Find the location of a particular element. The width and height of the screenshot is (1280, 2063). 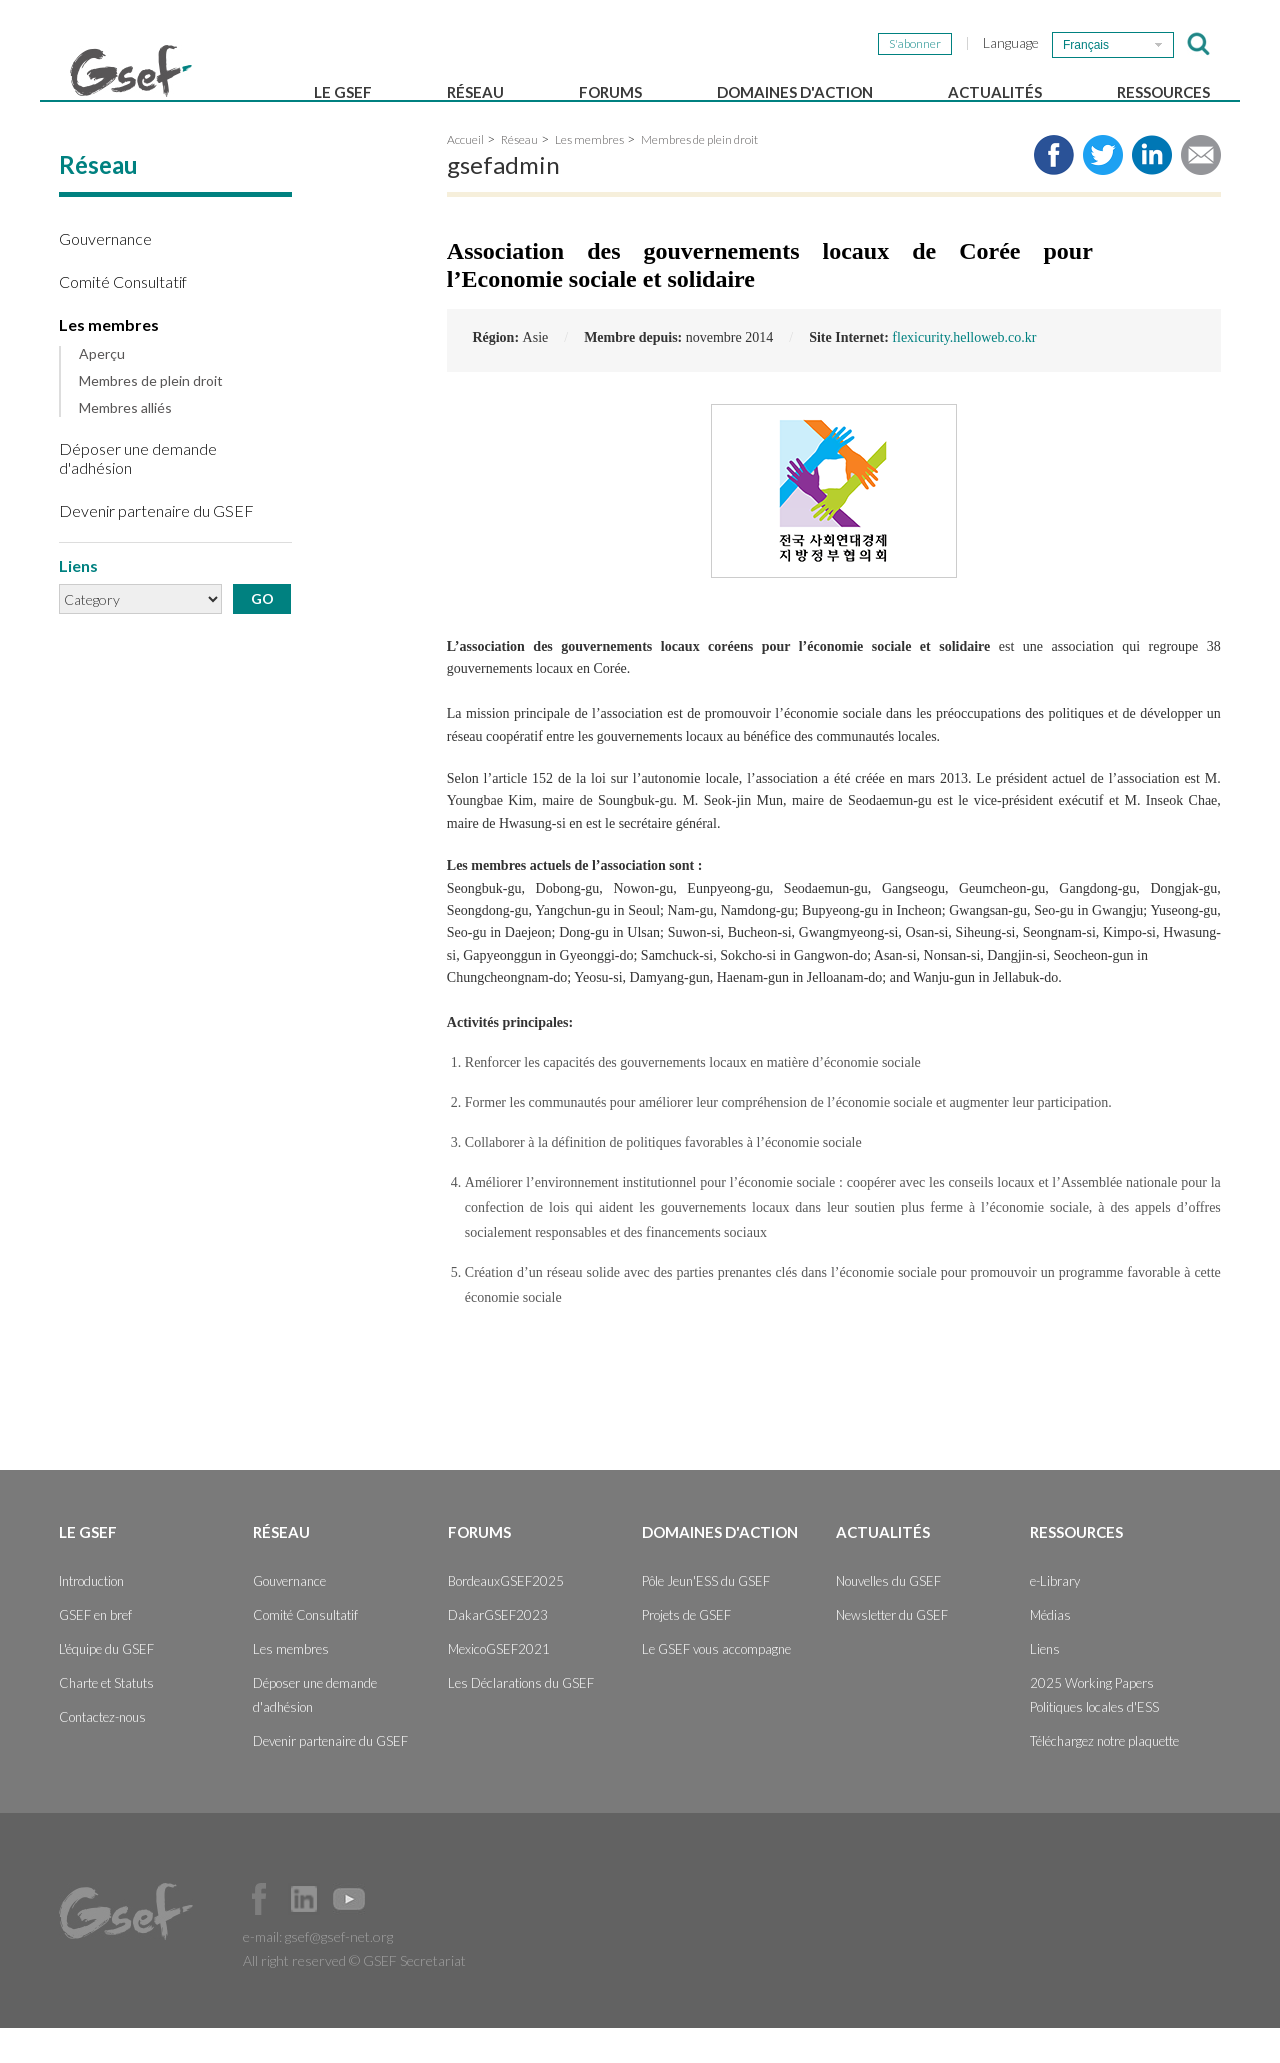

Share to twitter is located at coordinates (1103, 190).